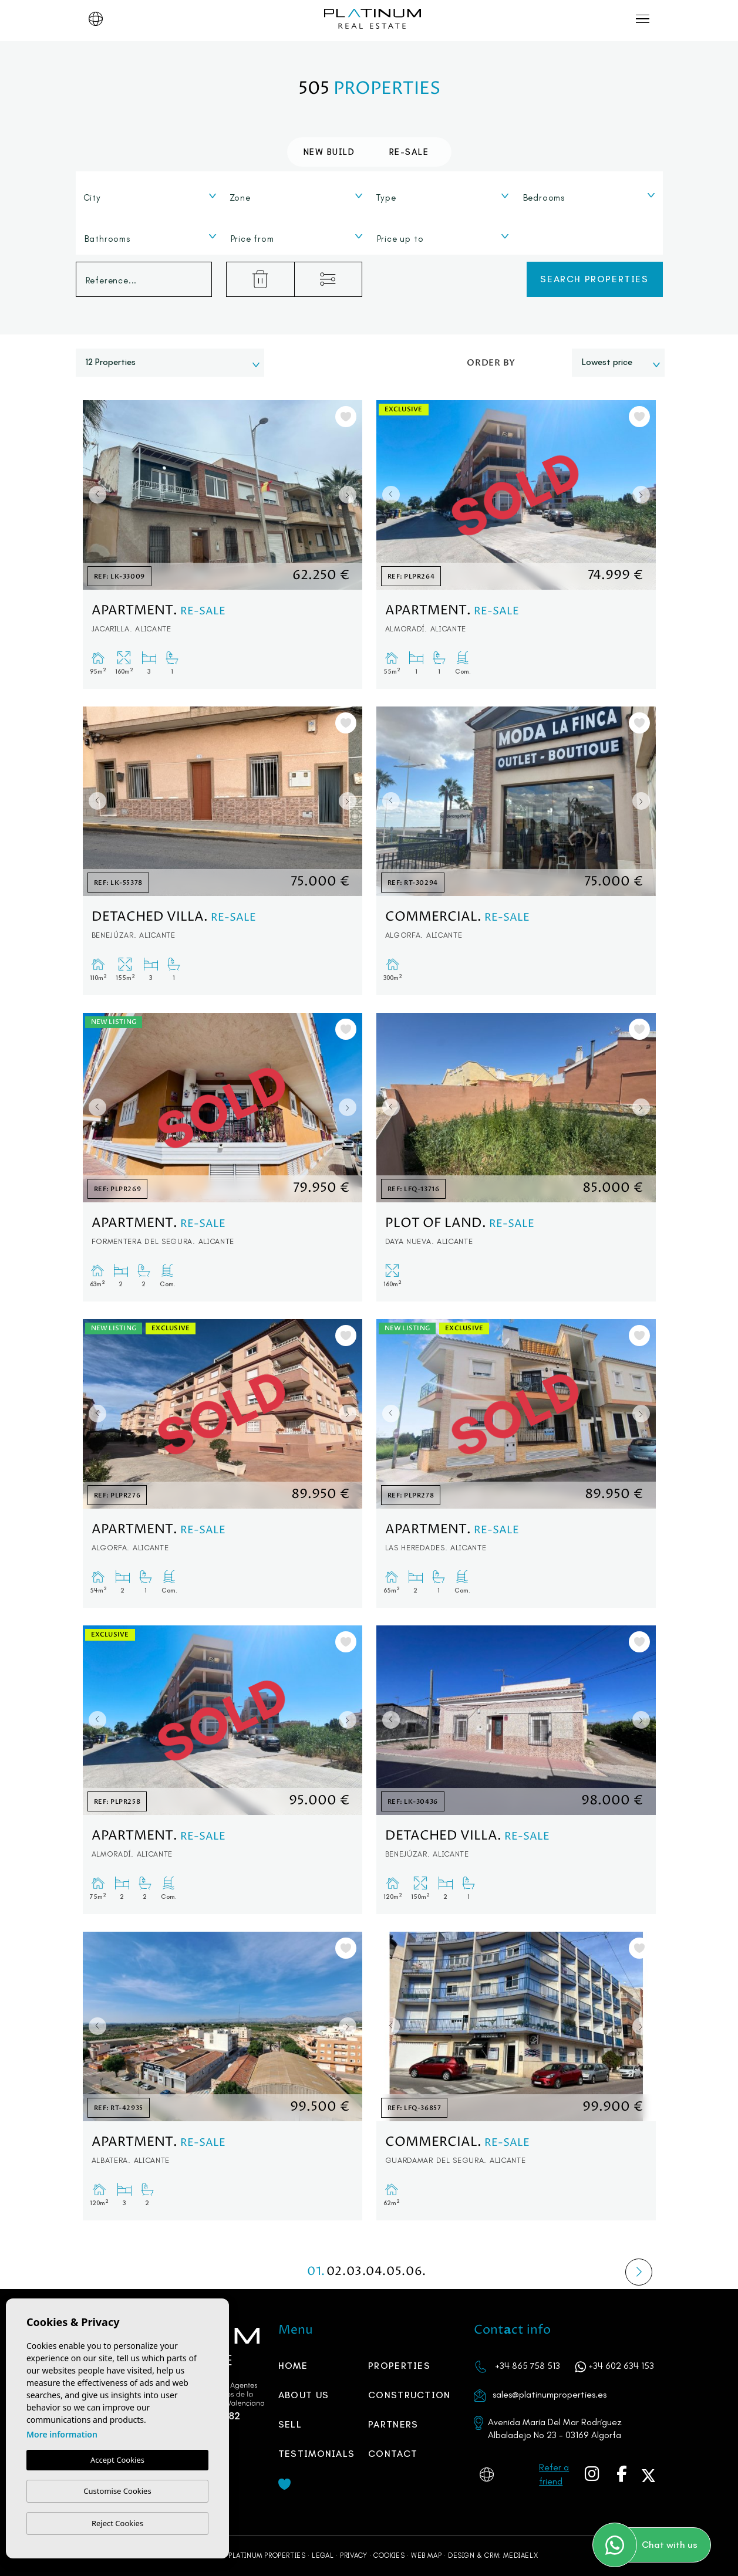 Image resolution: width=738 pixels, height=2576 pixels. What do you see at coordinates (549, 2394) in the screenshot?
I see `sales@platinumproperties.es` at bounding box center [549, 2394].